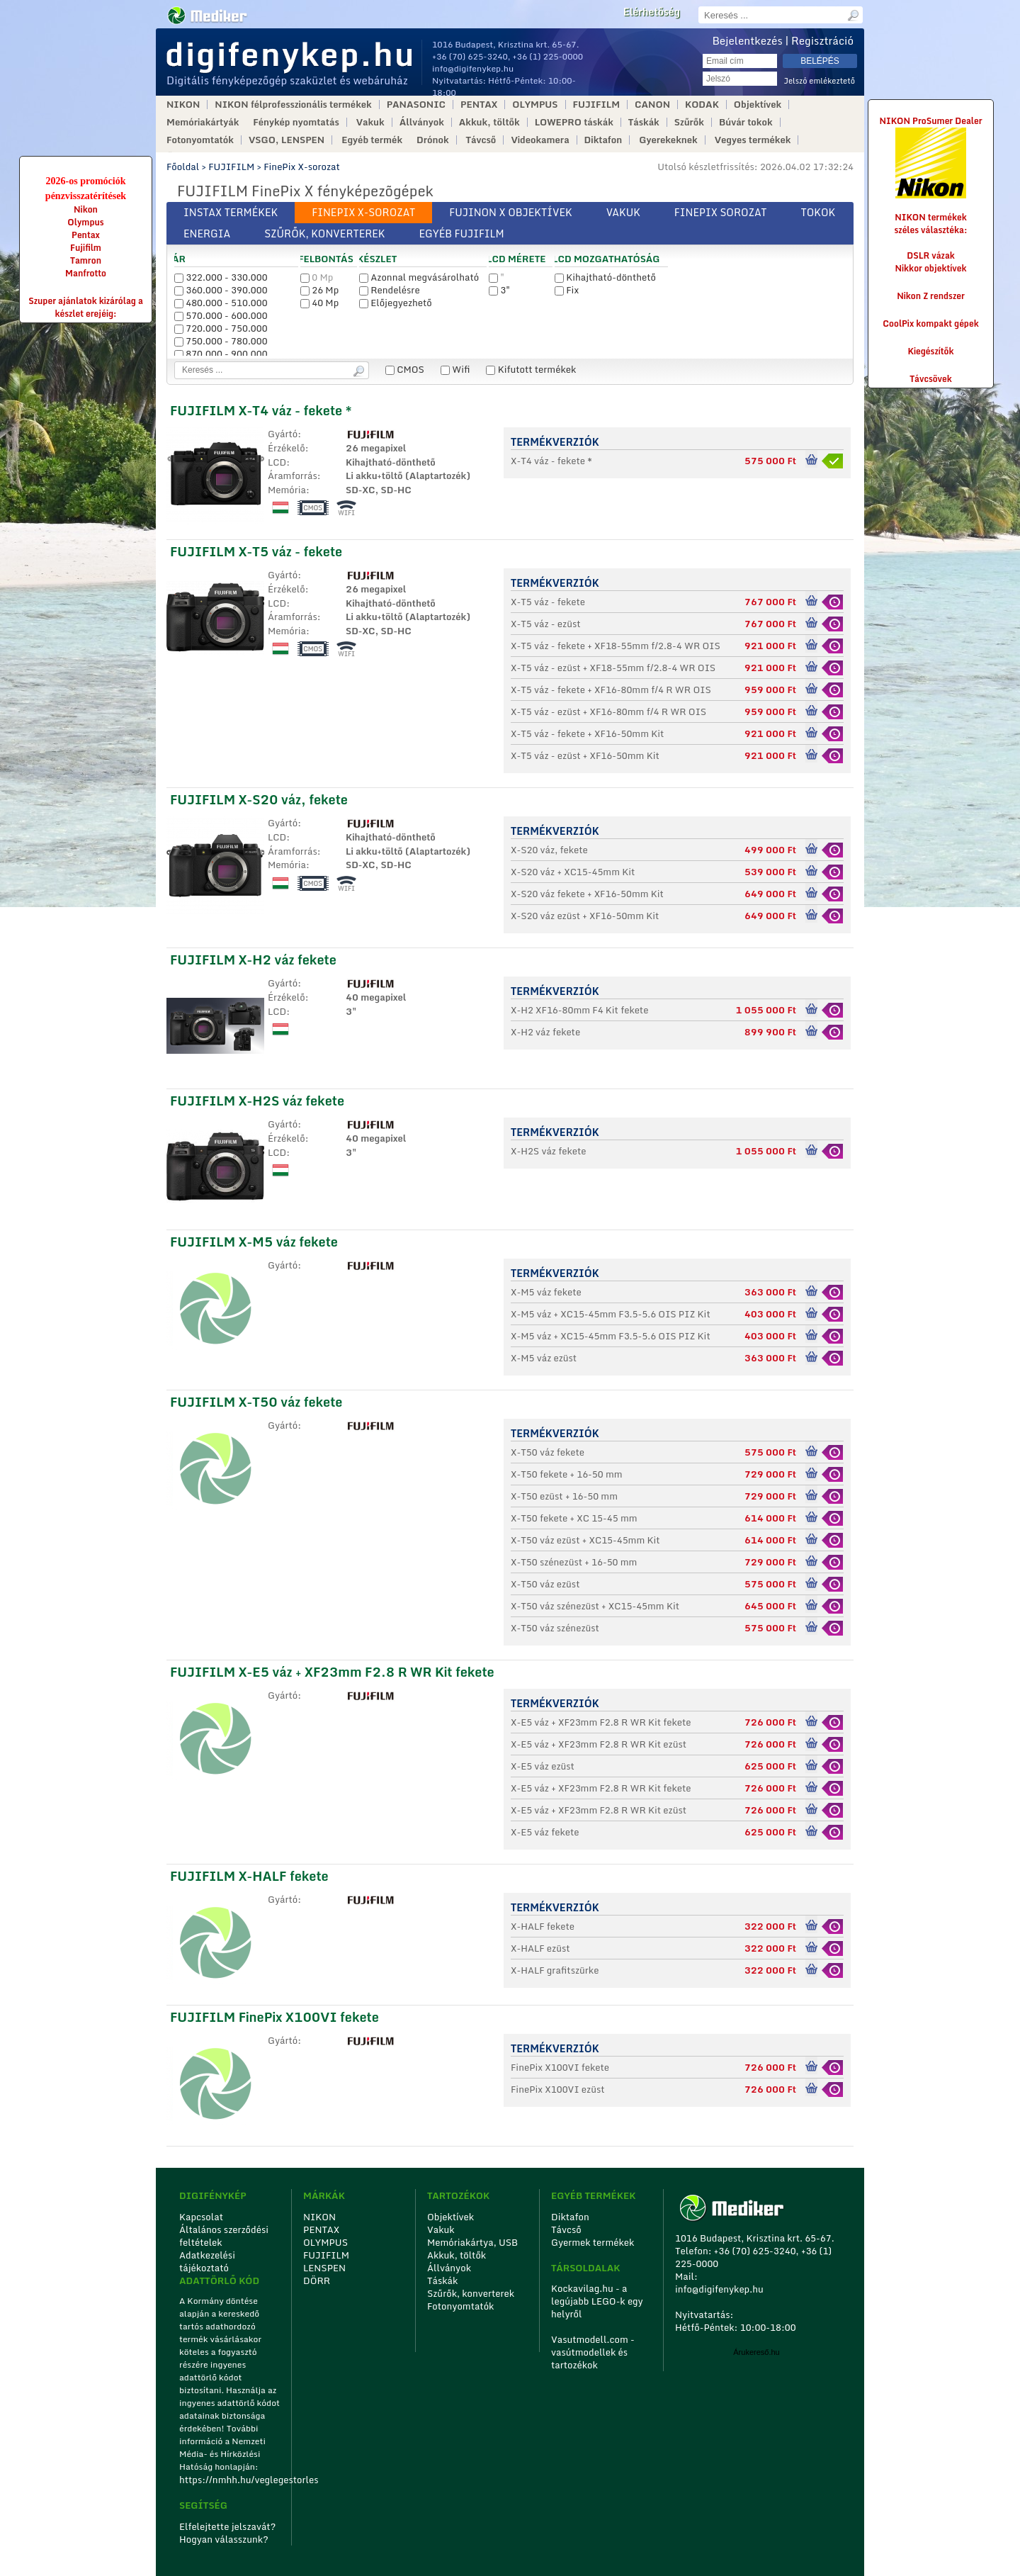 Image resolution: width=1020 pixels, height=2576 pixels. I want to click on LENSPEN, so click(324, 2267).